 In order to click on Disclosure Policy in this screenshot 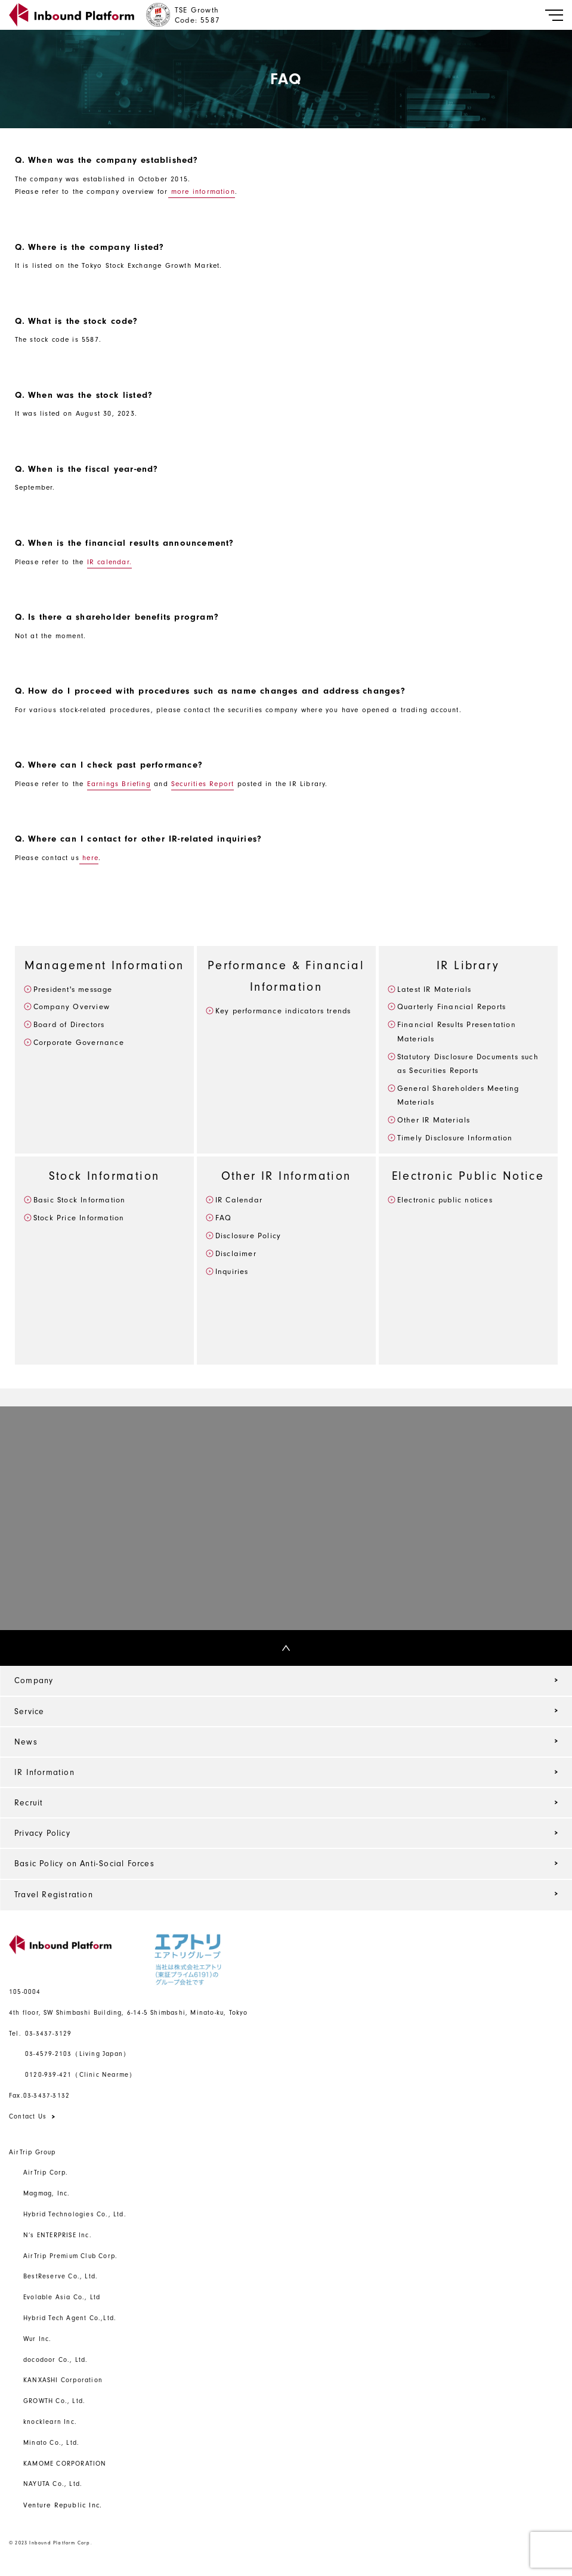, I will do `click(248, 1235)`.